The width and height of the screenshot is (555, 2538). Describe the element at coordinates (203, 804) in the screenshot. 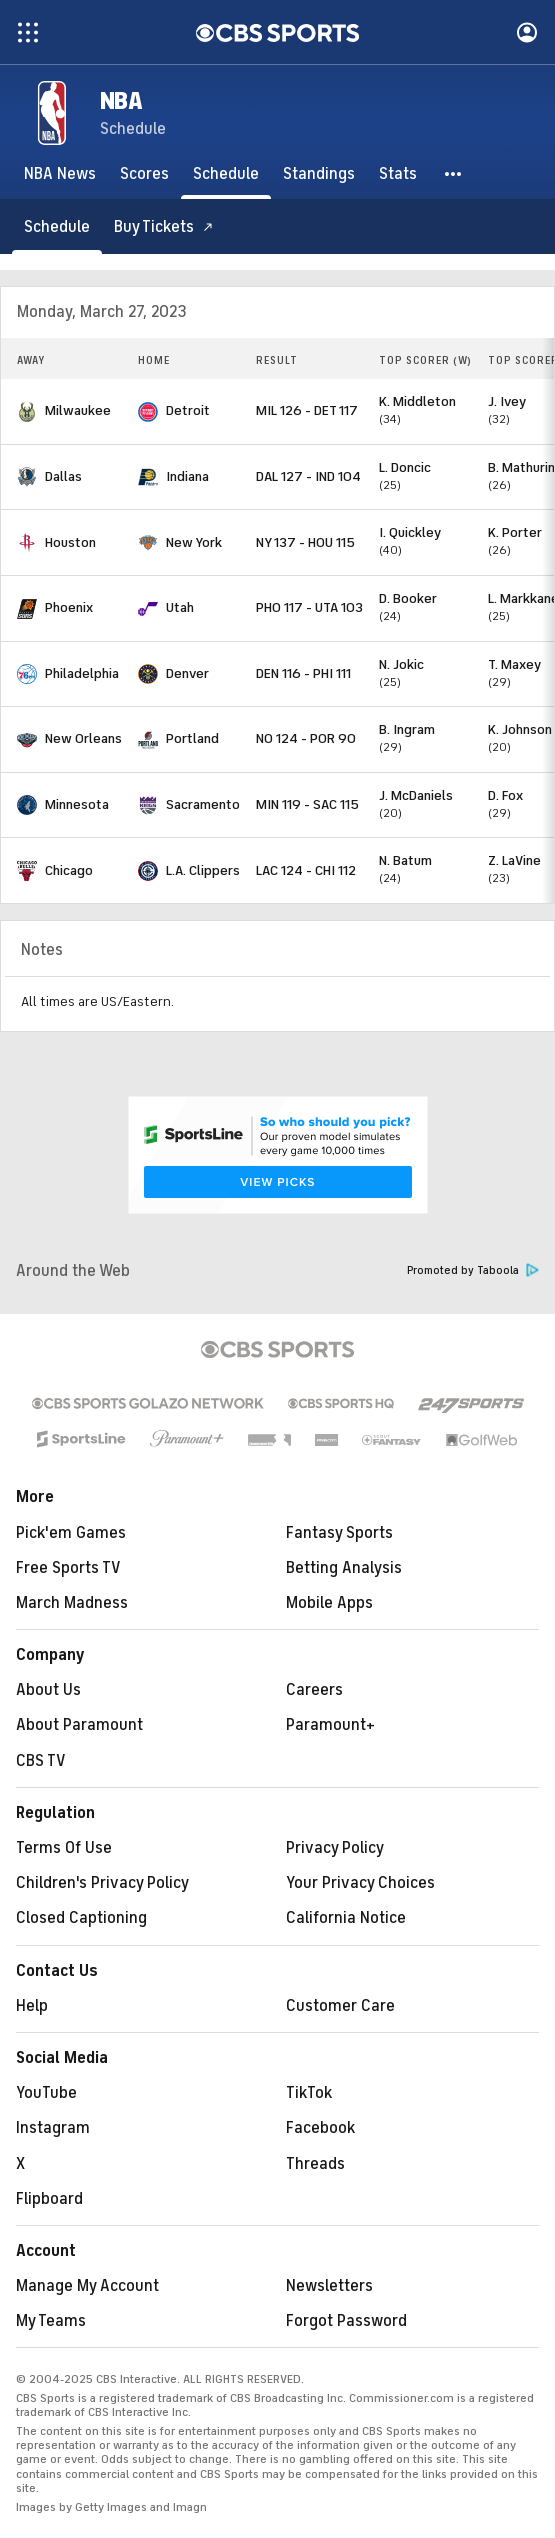

I see `Sacramento` at that location.